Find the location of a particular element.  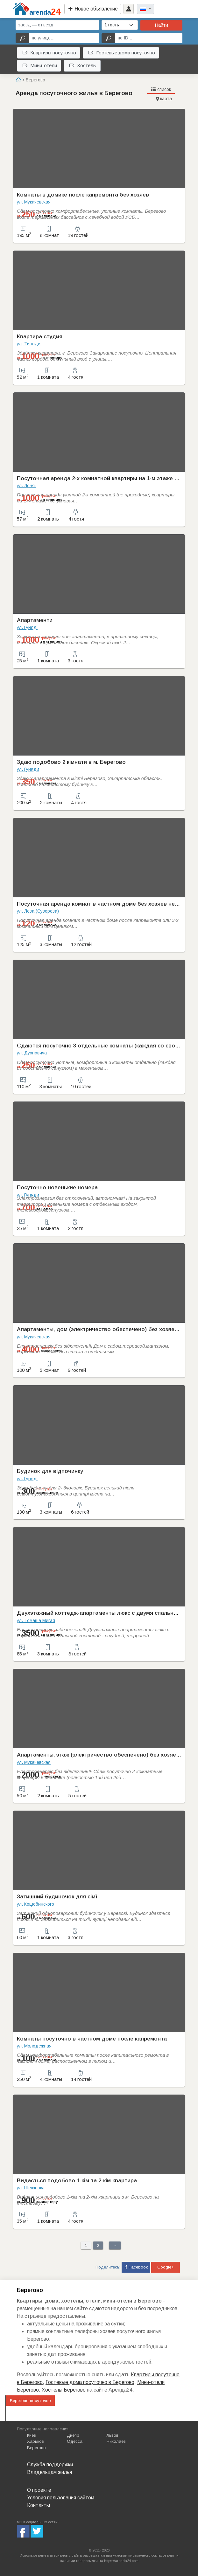

ул. Коцюбинского is located at coordinates (35, 1904).